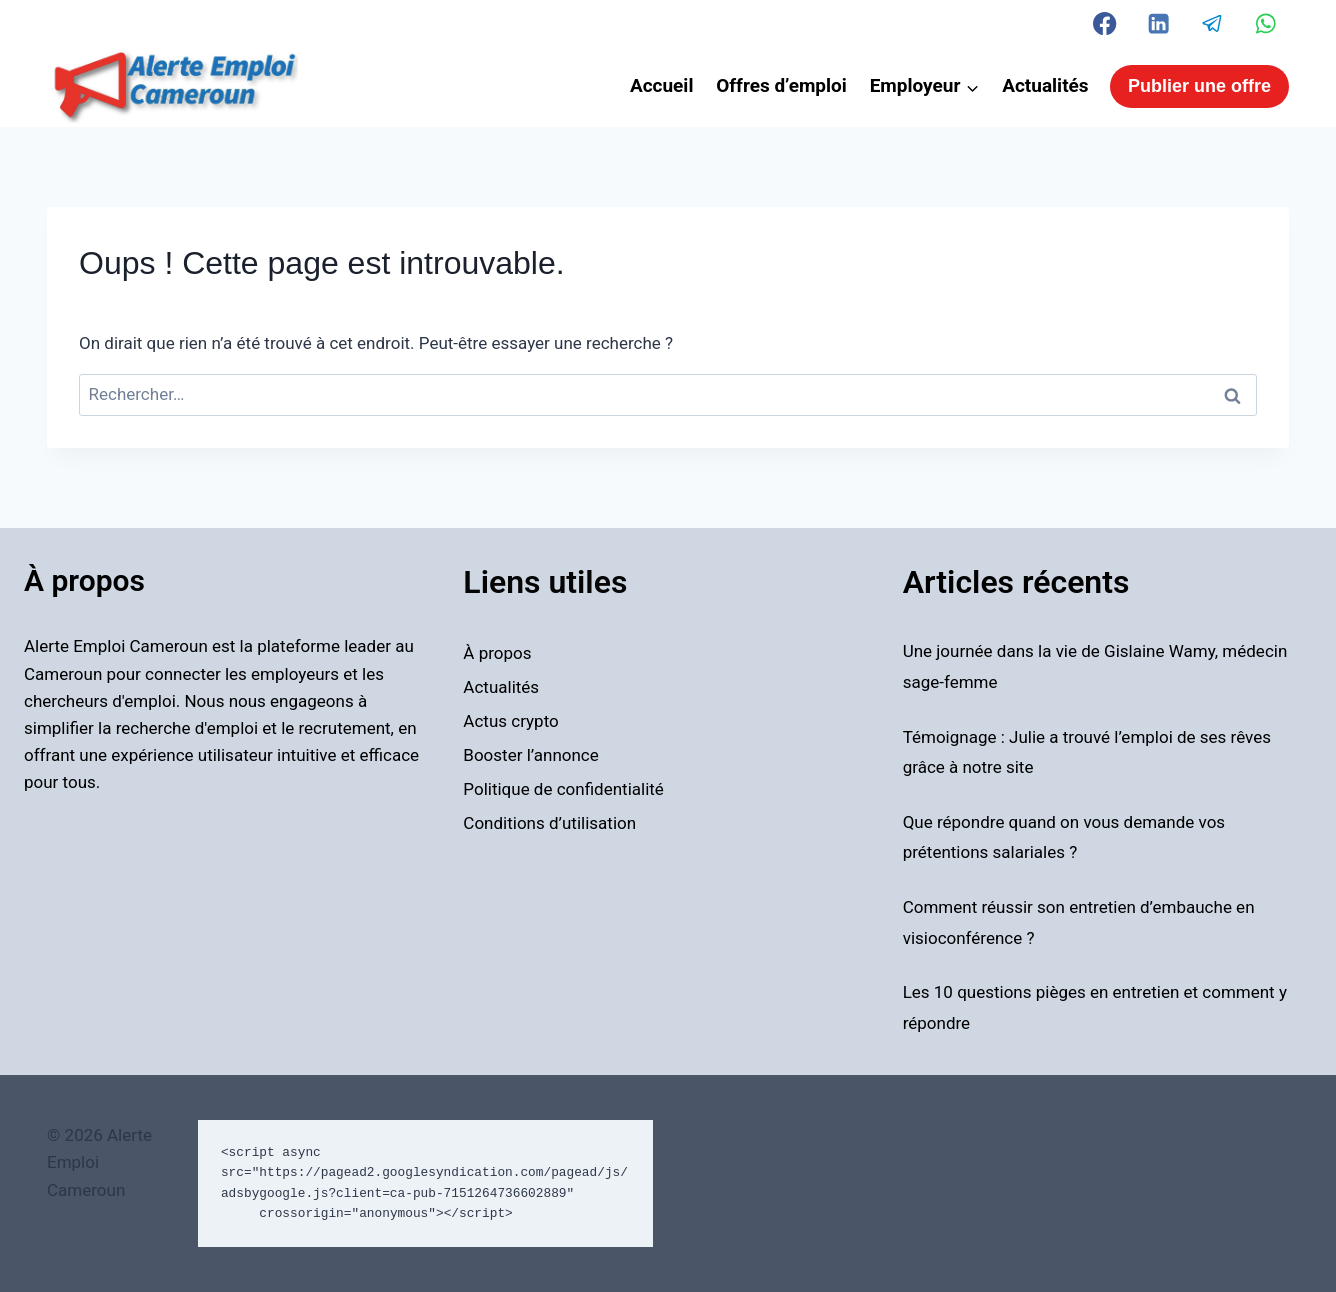  I want to click on Conditions d’utilisation, so click(549, 823).